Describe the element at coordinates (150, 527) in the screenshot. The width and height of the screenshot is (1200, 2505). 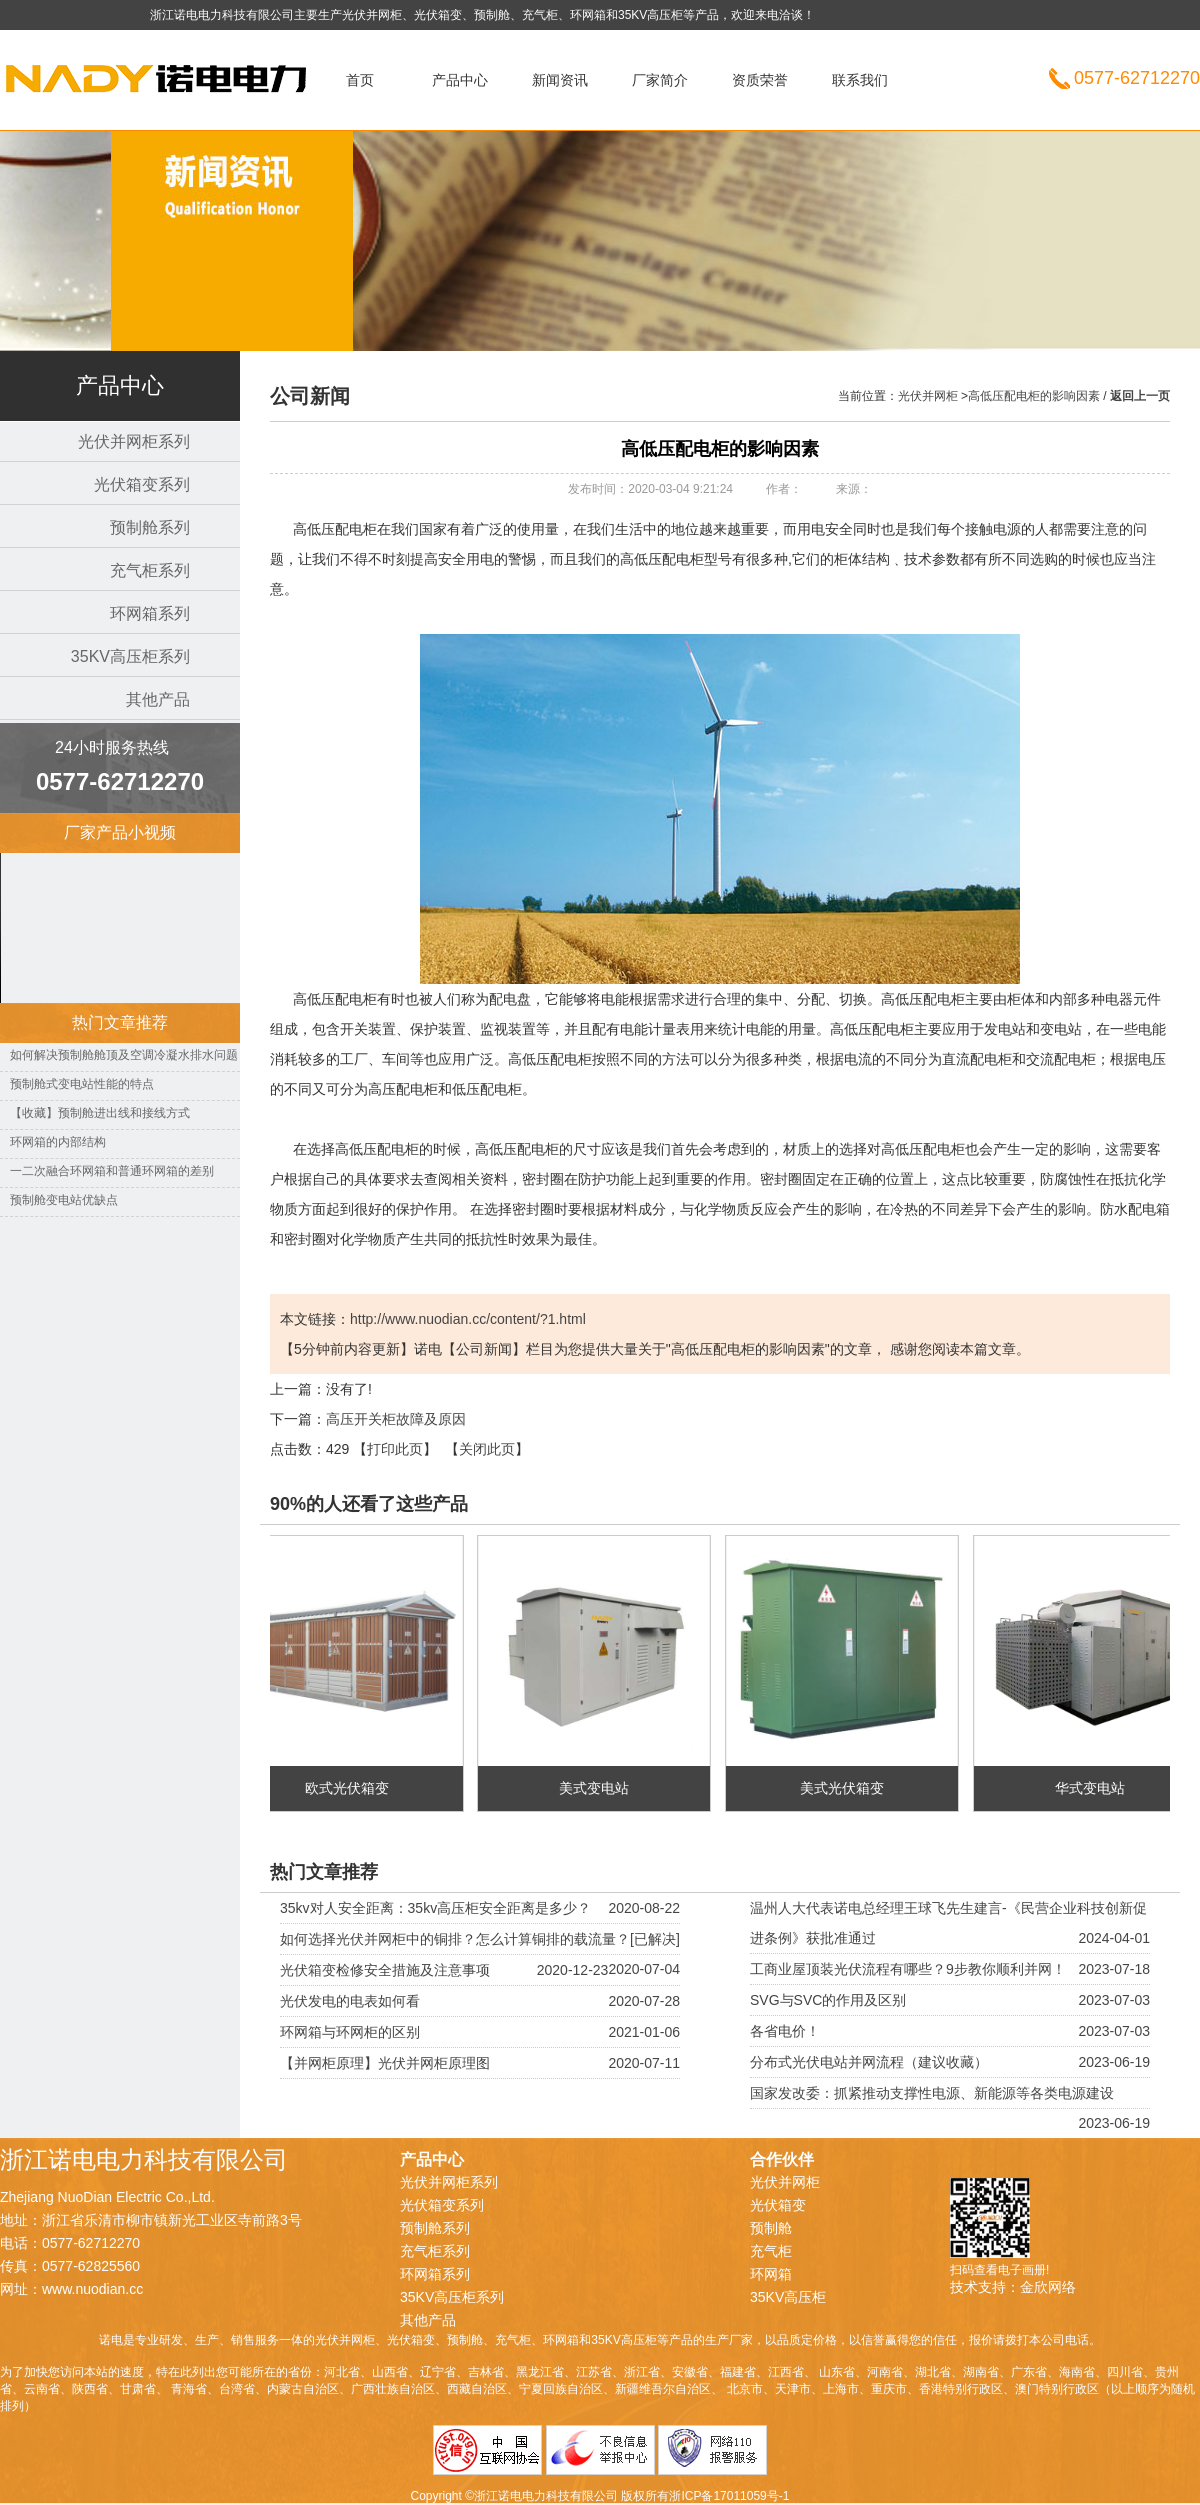
I see `预制舱系列` at that location.